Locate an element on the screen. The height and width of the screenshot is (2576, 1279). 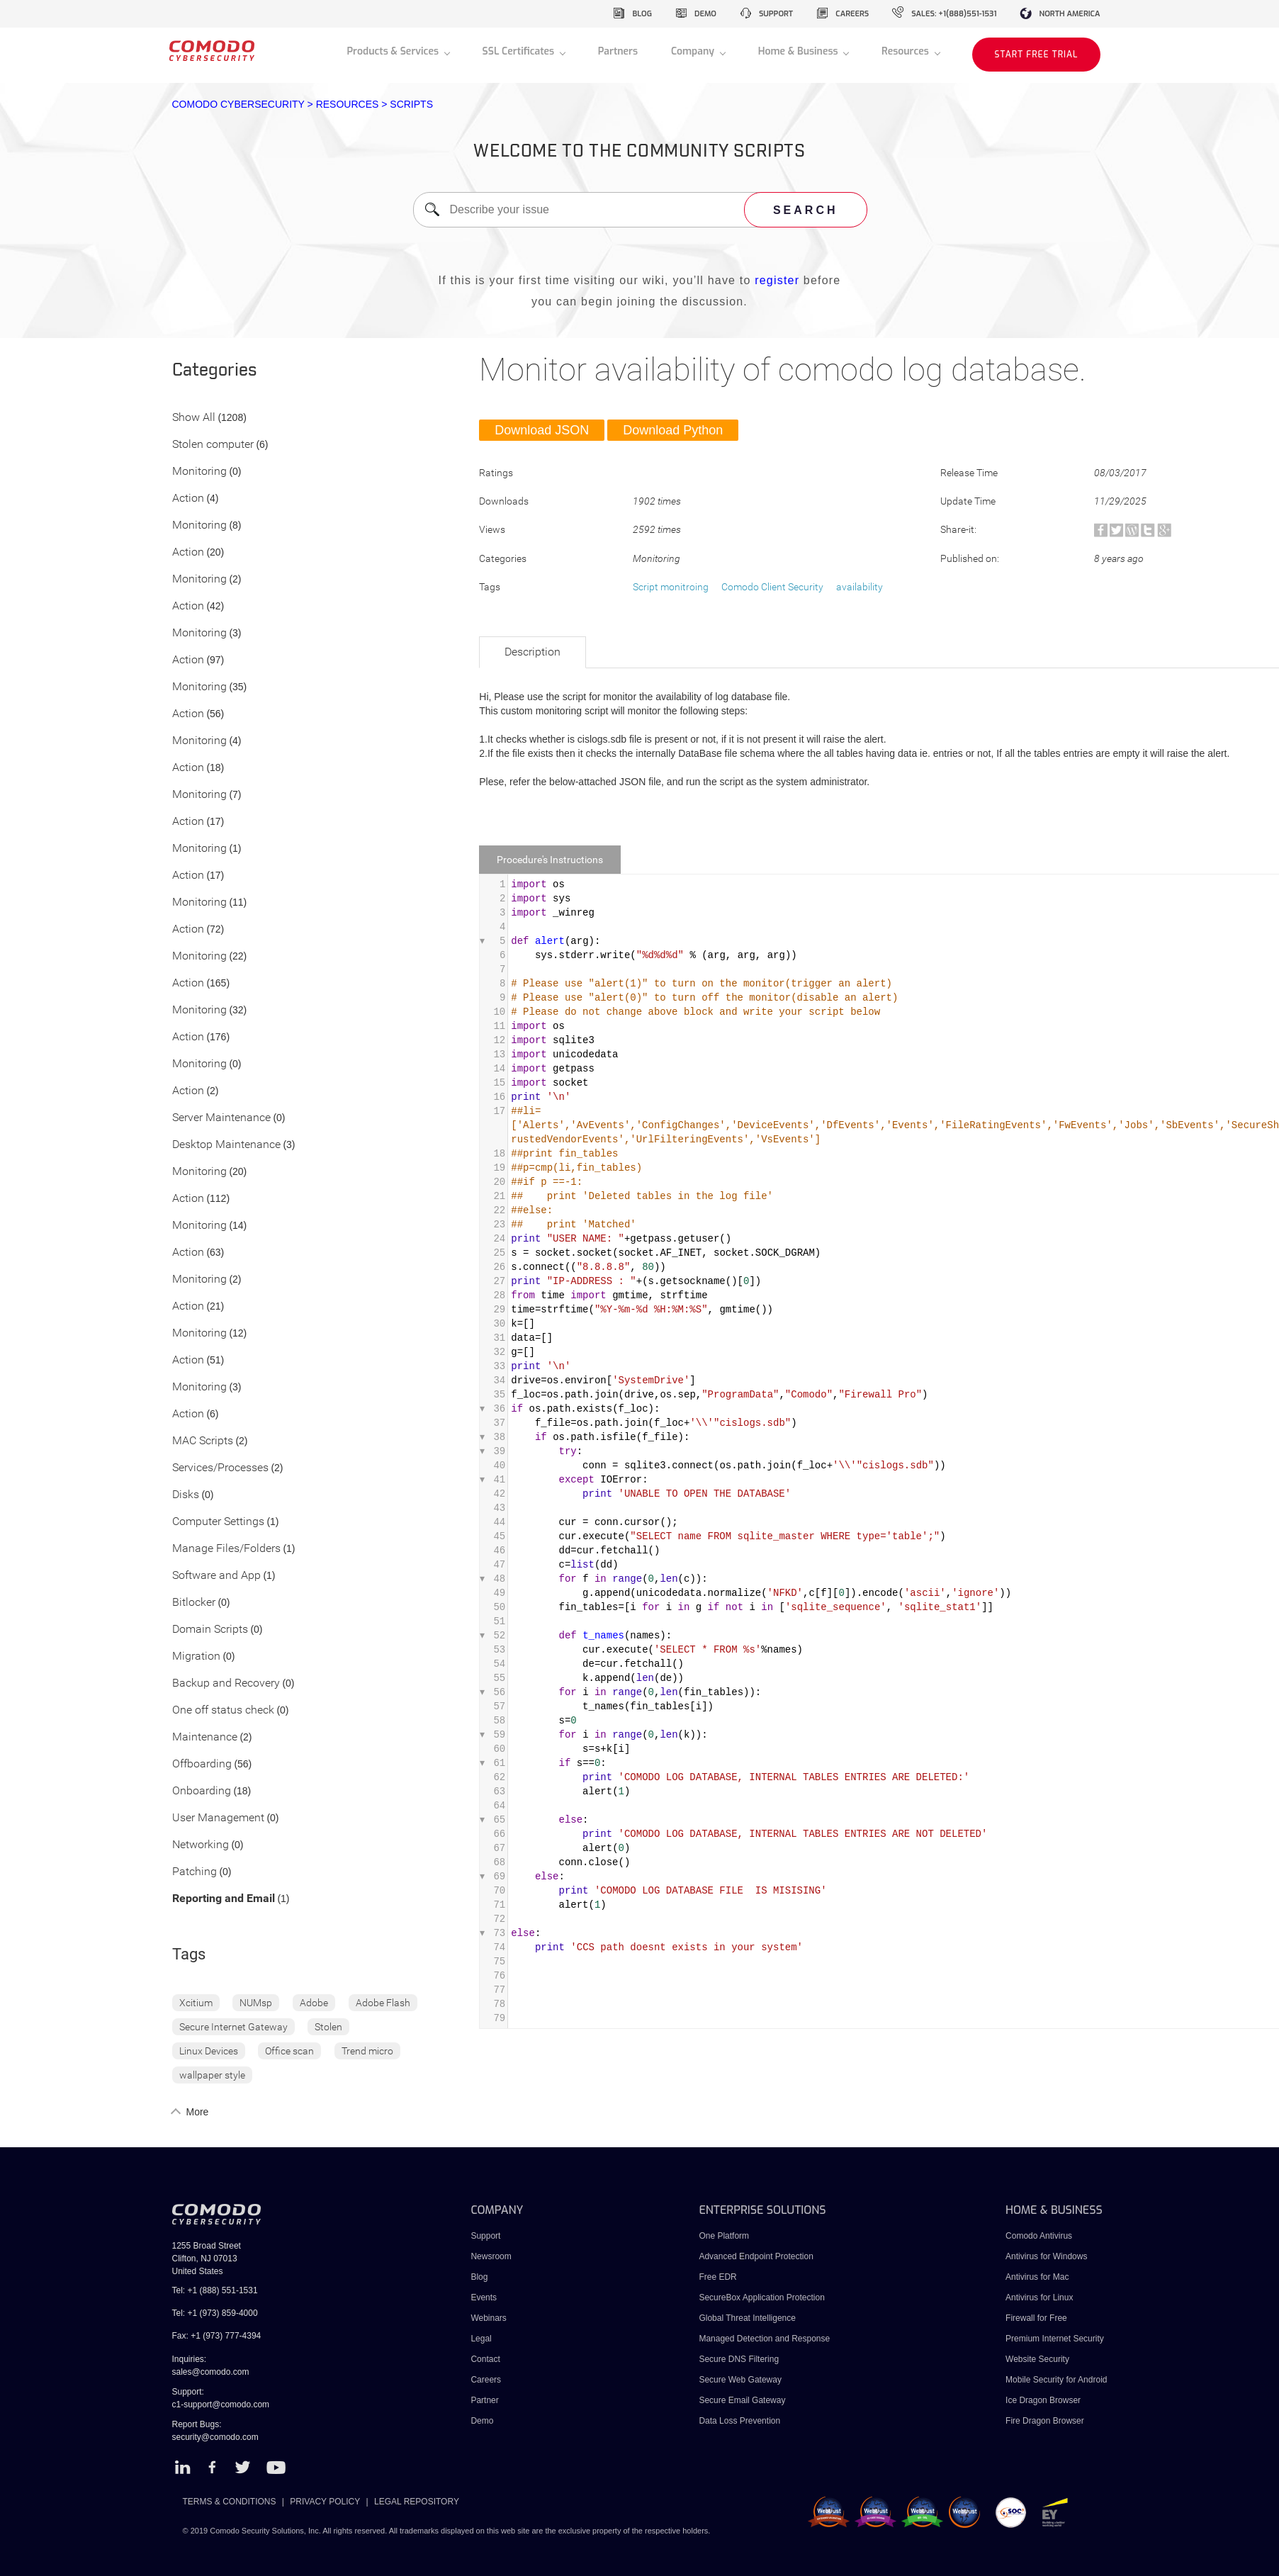
Global Threat Intelligence is located at coordinates (747, 2318).